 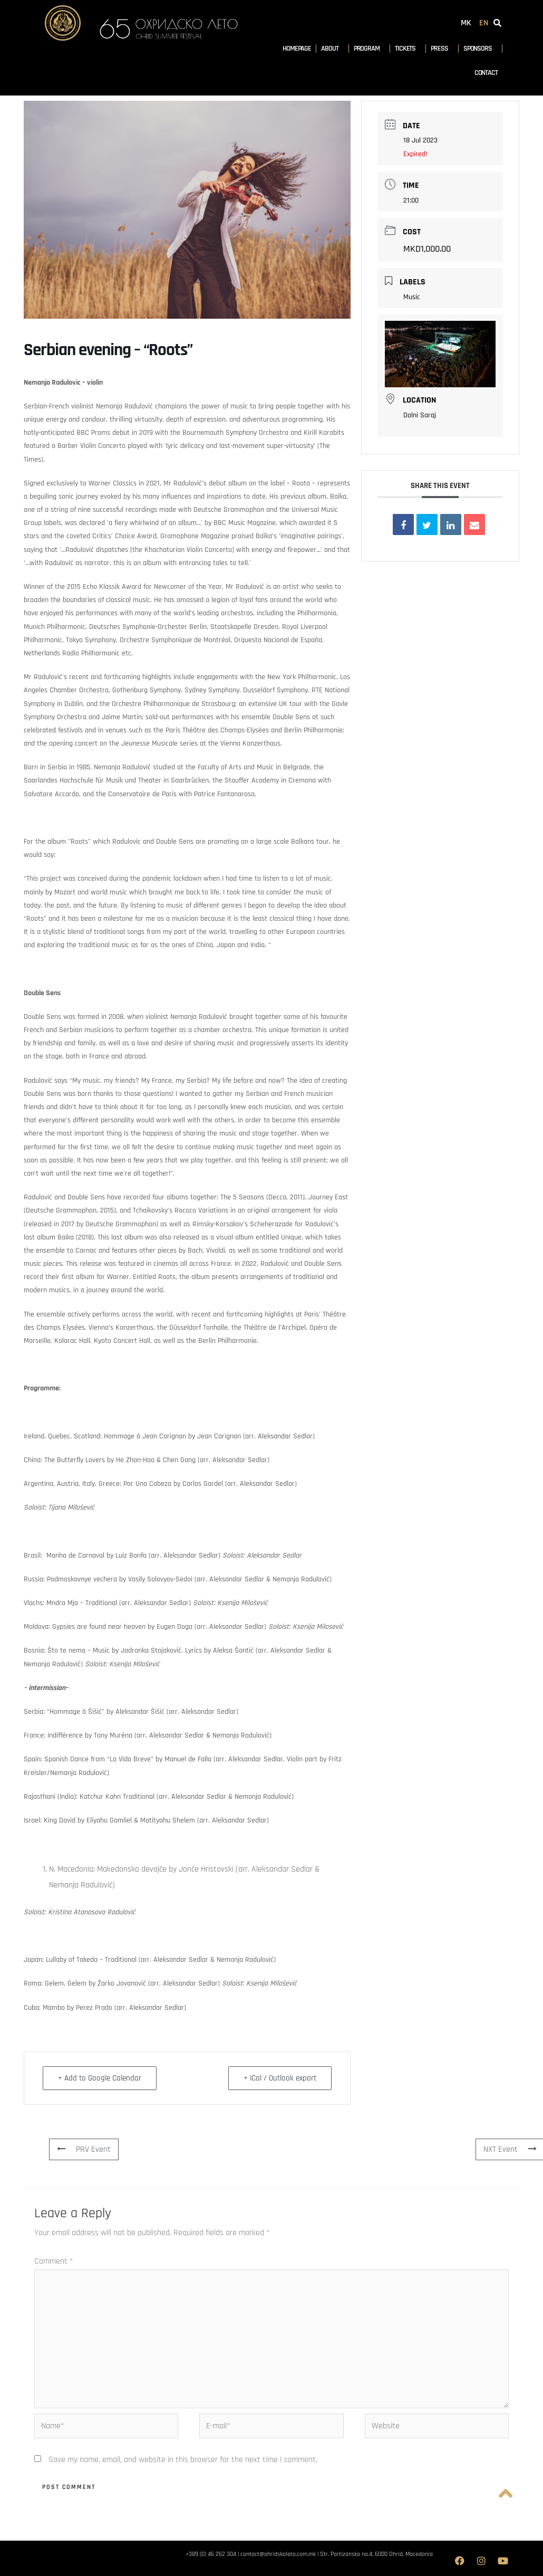 What do you see at coordinates (84, 2149) in the screenshot?
I see `PRV Event` at bounding box center [84, 2149].